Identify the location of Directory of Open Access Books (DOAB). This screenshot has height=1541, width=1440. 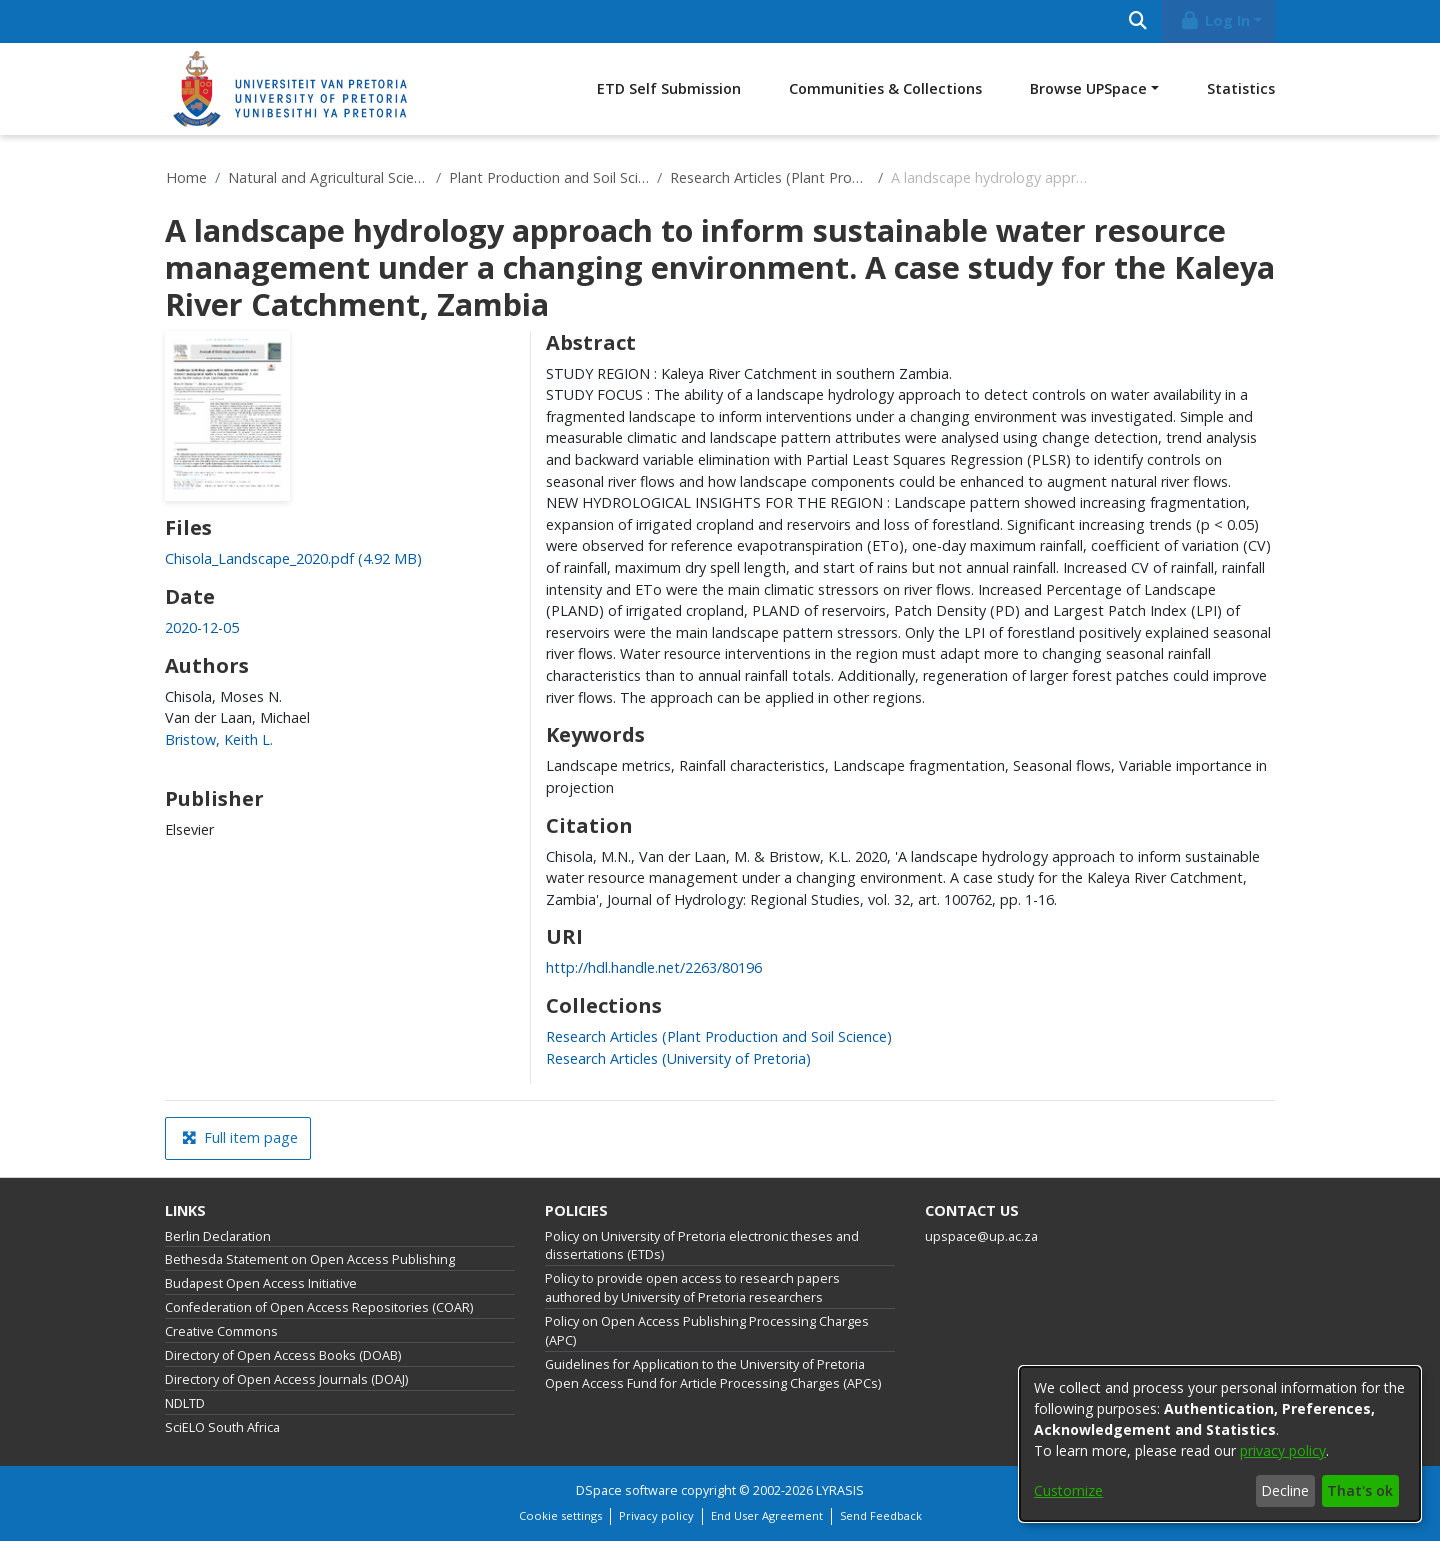
(283, 1355).